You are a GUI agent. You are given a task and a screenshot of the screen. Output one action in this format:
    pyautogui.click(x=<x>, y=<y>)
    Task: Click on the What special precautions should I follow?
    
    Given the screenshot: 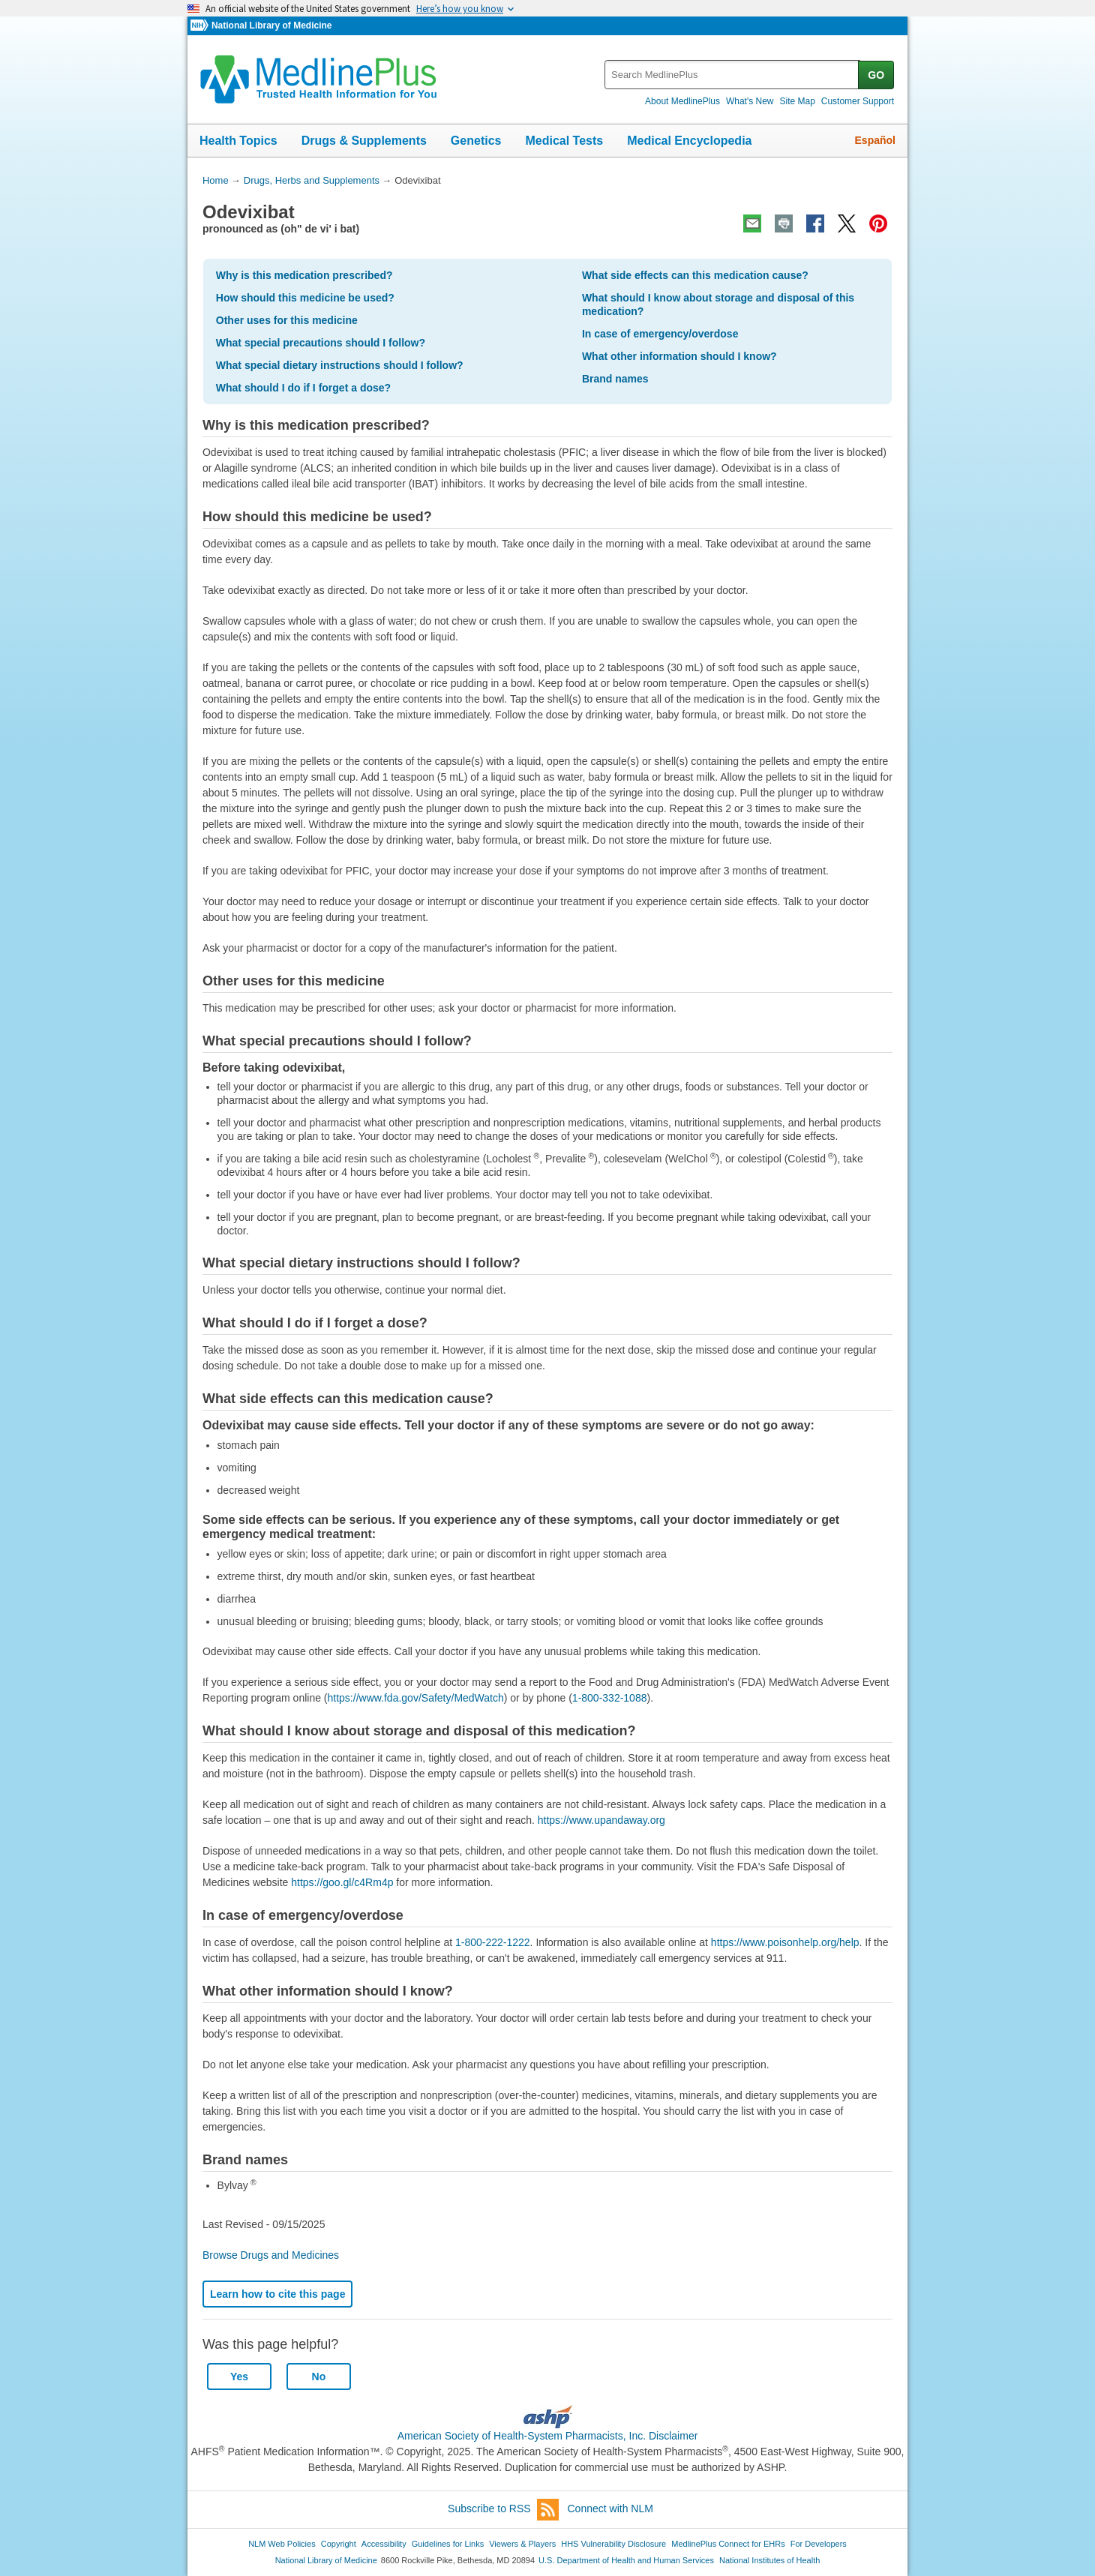 What is the action you would take?
    pyautogui.click(x=320, y=343)
    